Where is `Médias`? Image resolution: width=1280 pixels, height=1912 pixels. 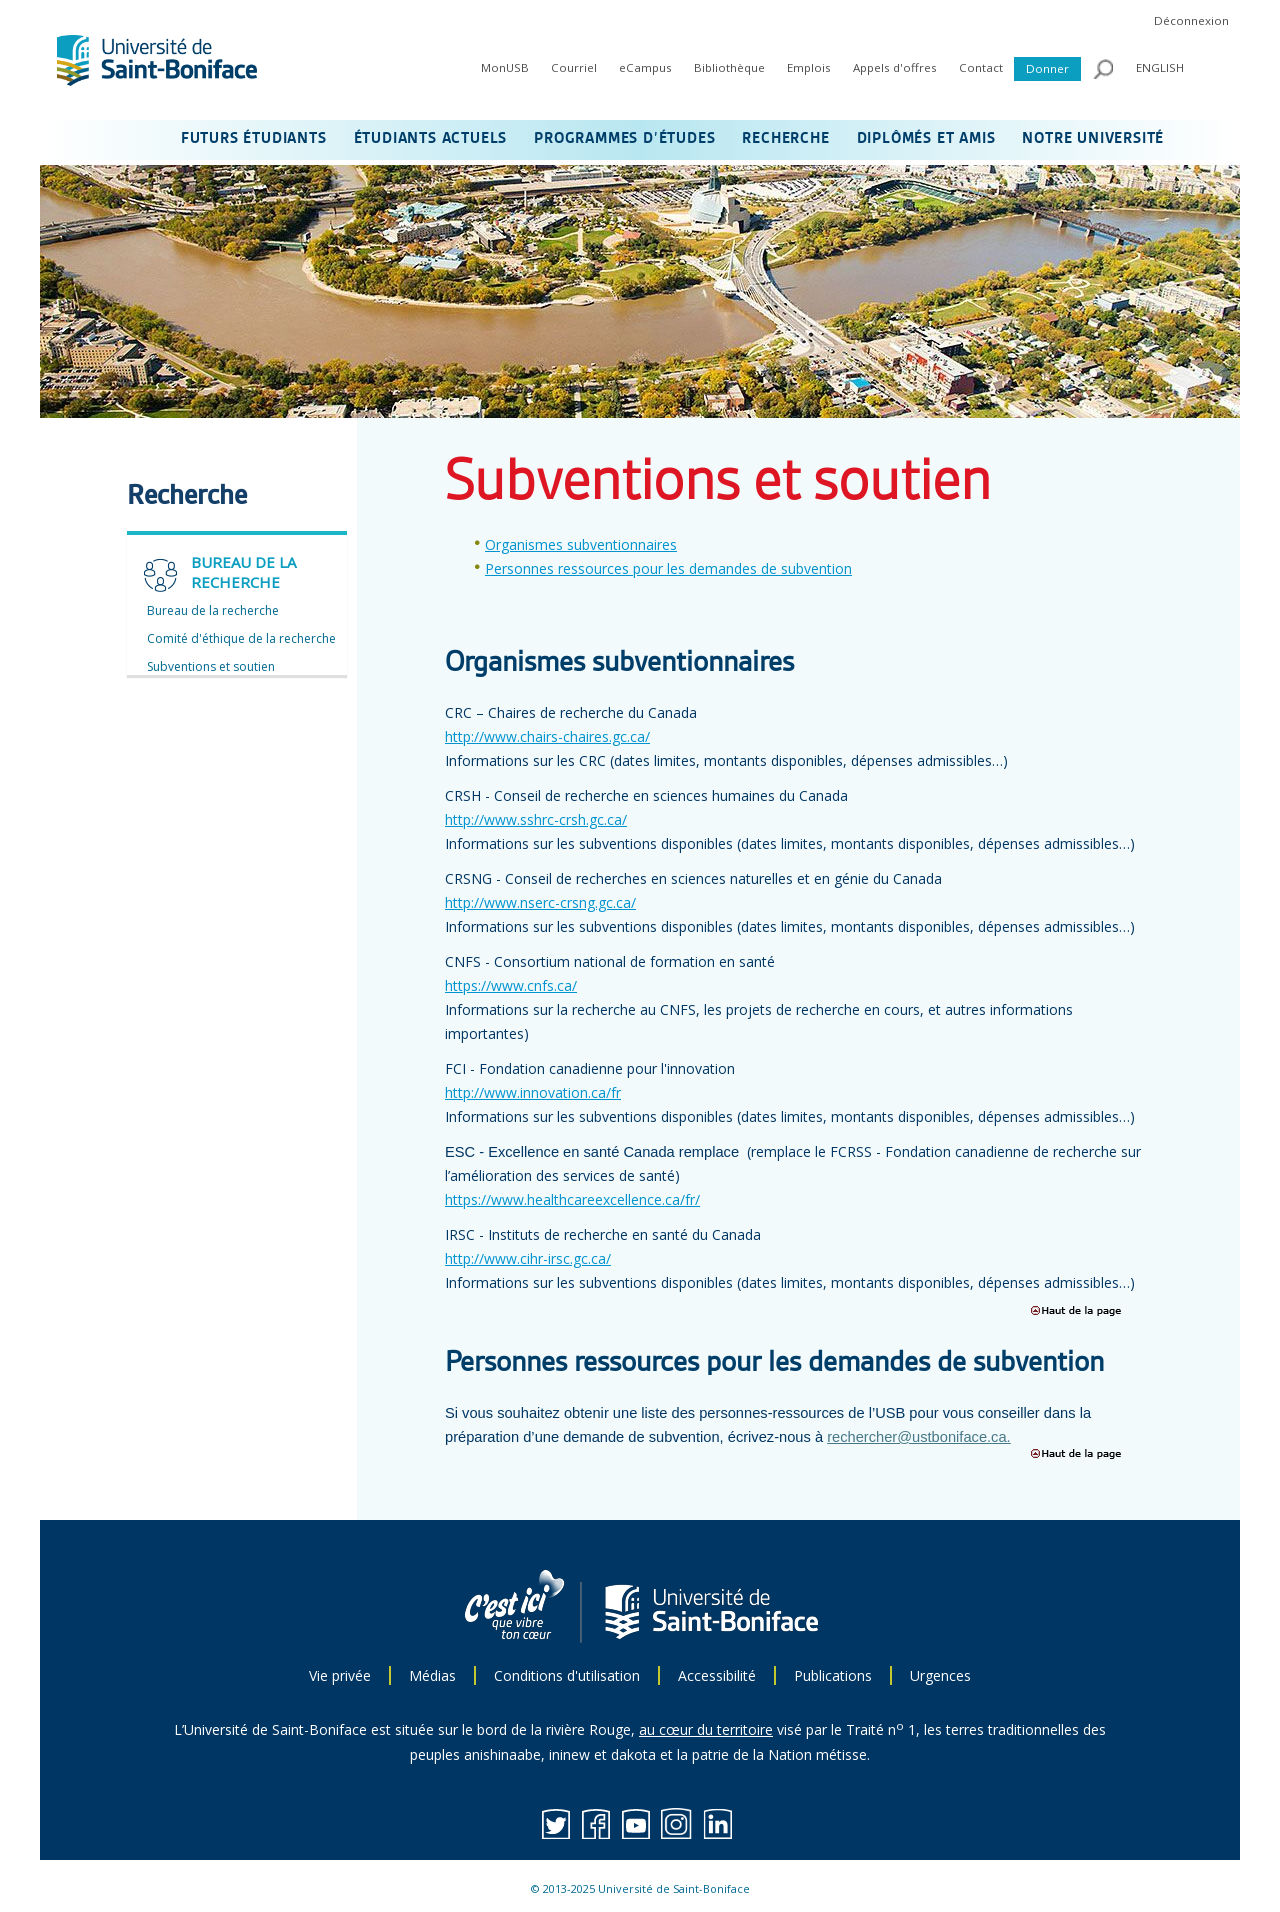
Médias is located at coordinates (432, 1675).